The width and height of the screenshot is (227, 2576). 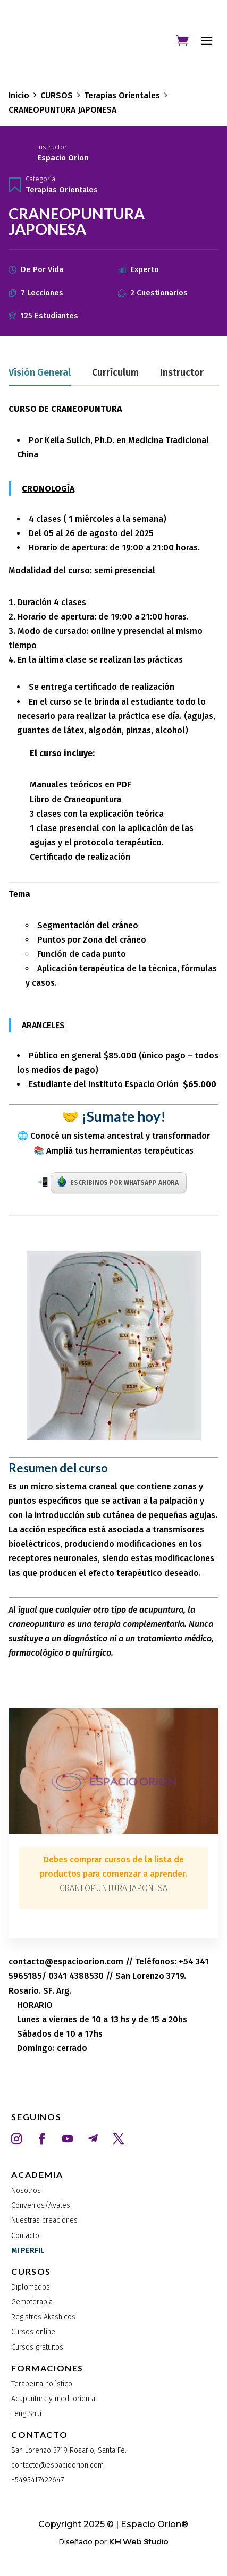 I want to click on Categoría, so click(x=40, y=179).